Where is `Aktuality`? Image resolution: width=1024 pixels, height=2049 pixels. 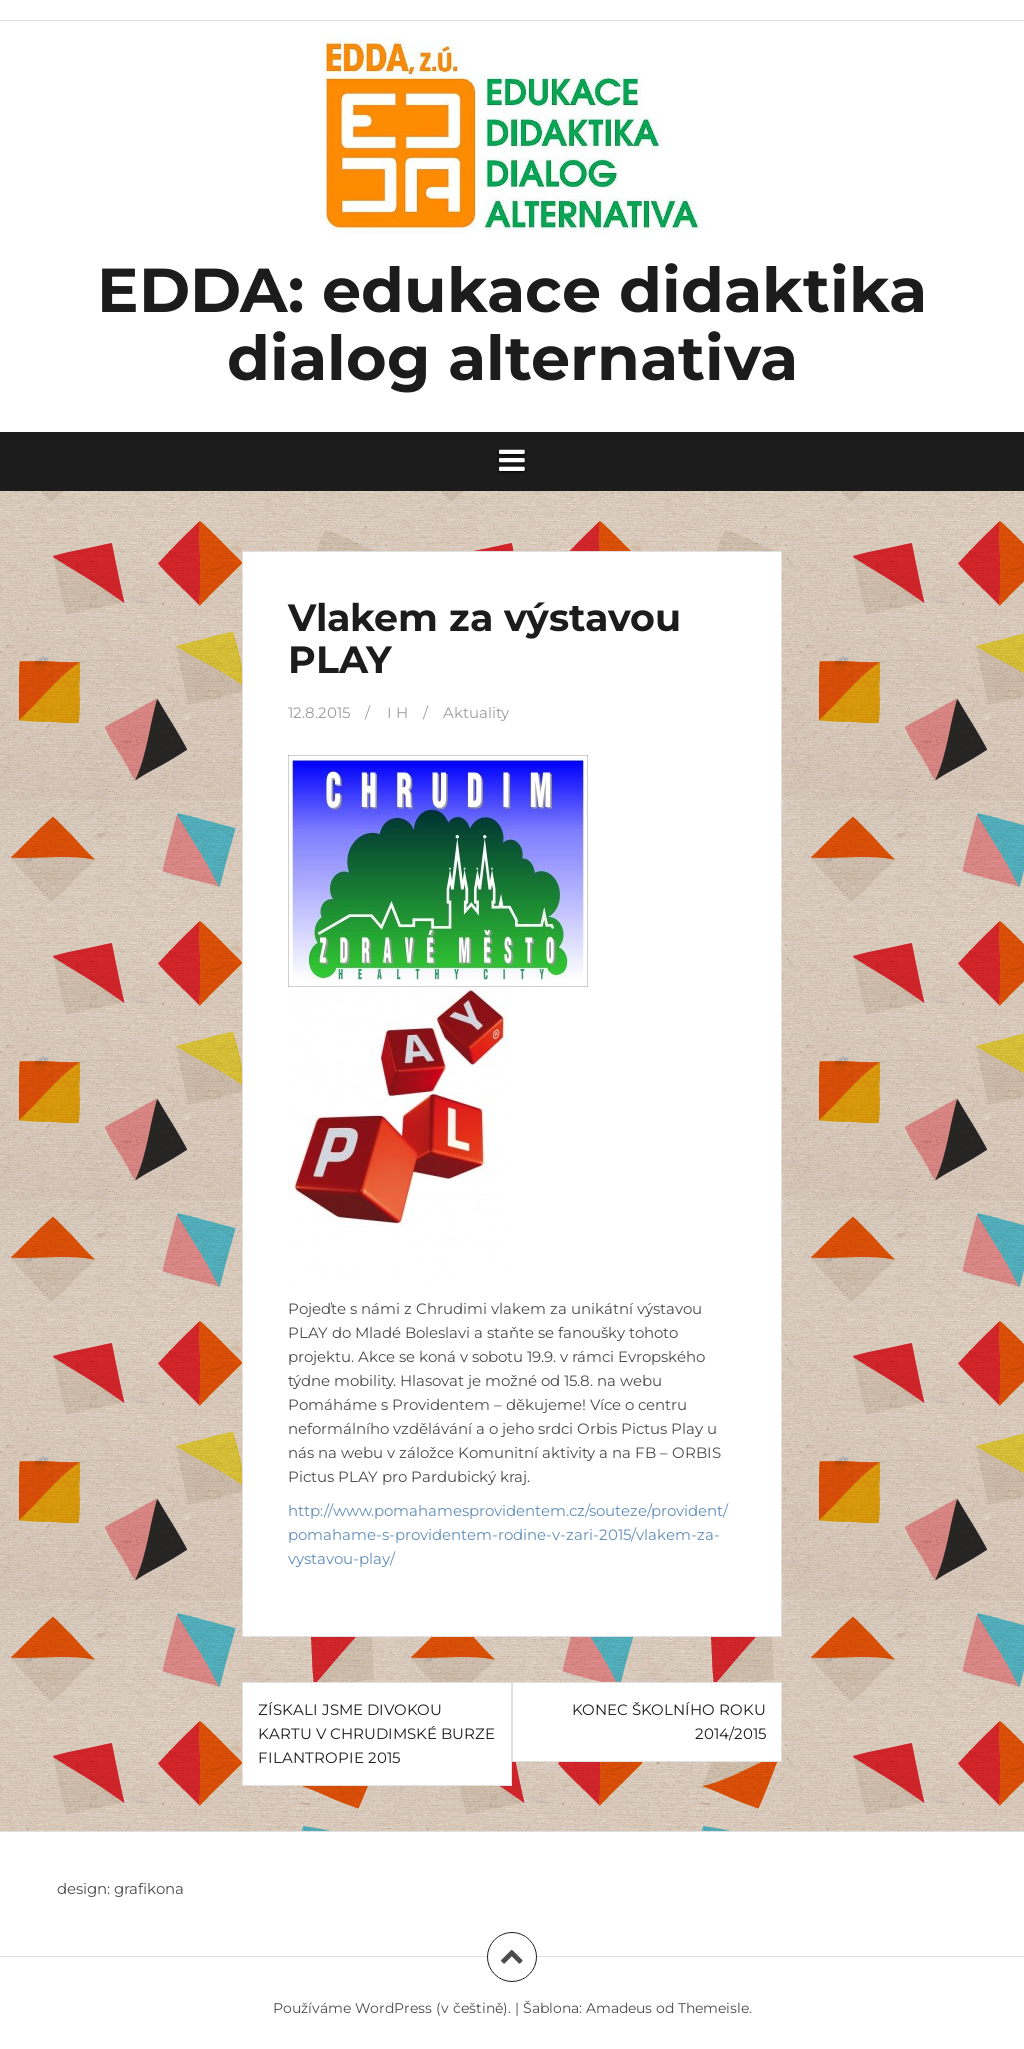 Aktuality is located at coordinates (476, 712).